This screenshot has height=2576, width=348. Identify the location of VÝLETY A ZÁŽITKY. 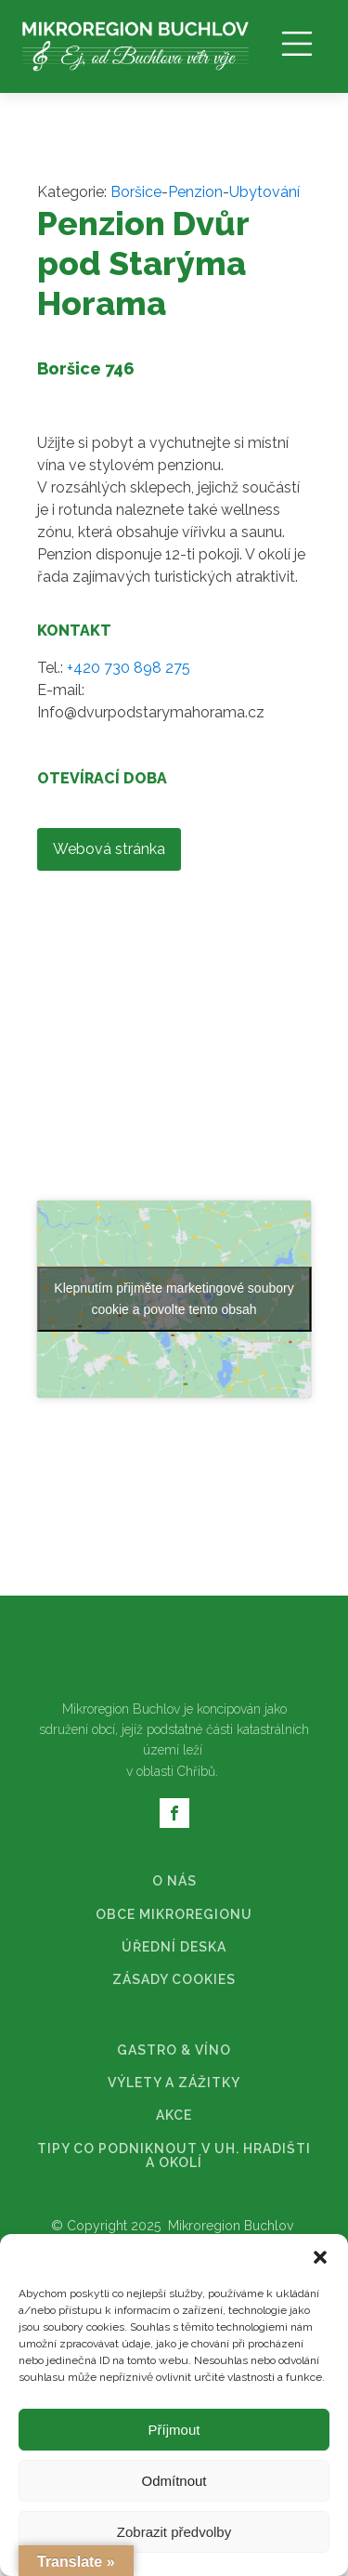
(174, 1809).